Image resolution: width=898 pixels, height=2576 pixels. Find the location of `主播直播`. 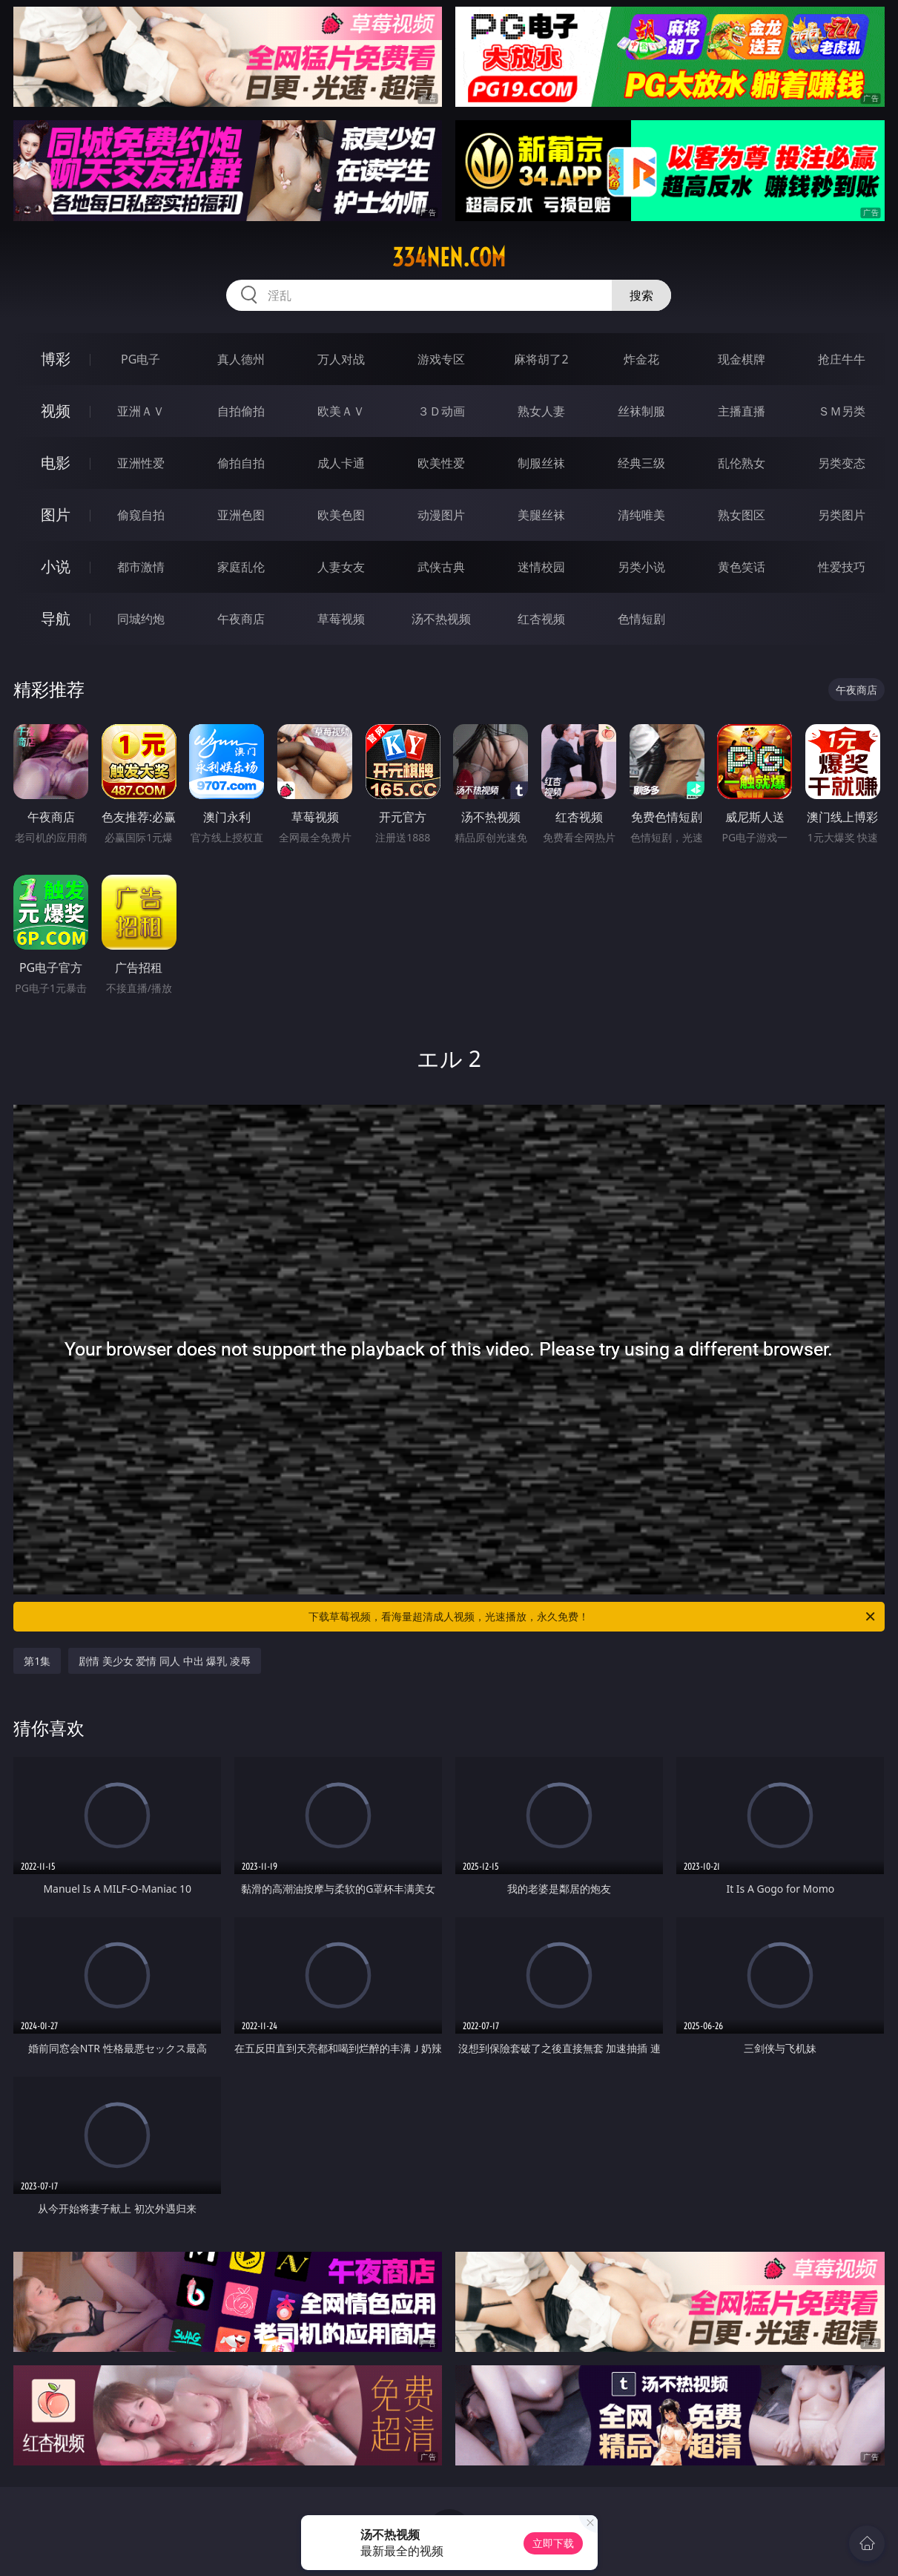

主播直播 is located at coordinates (741, 411).